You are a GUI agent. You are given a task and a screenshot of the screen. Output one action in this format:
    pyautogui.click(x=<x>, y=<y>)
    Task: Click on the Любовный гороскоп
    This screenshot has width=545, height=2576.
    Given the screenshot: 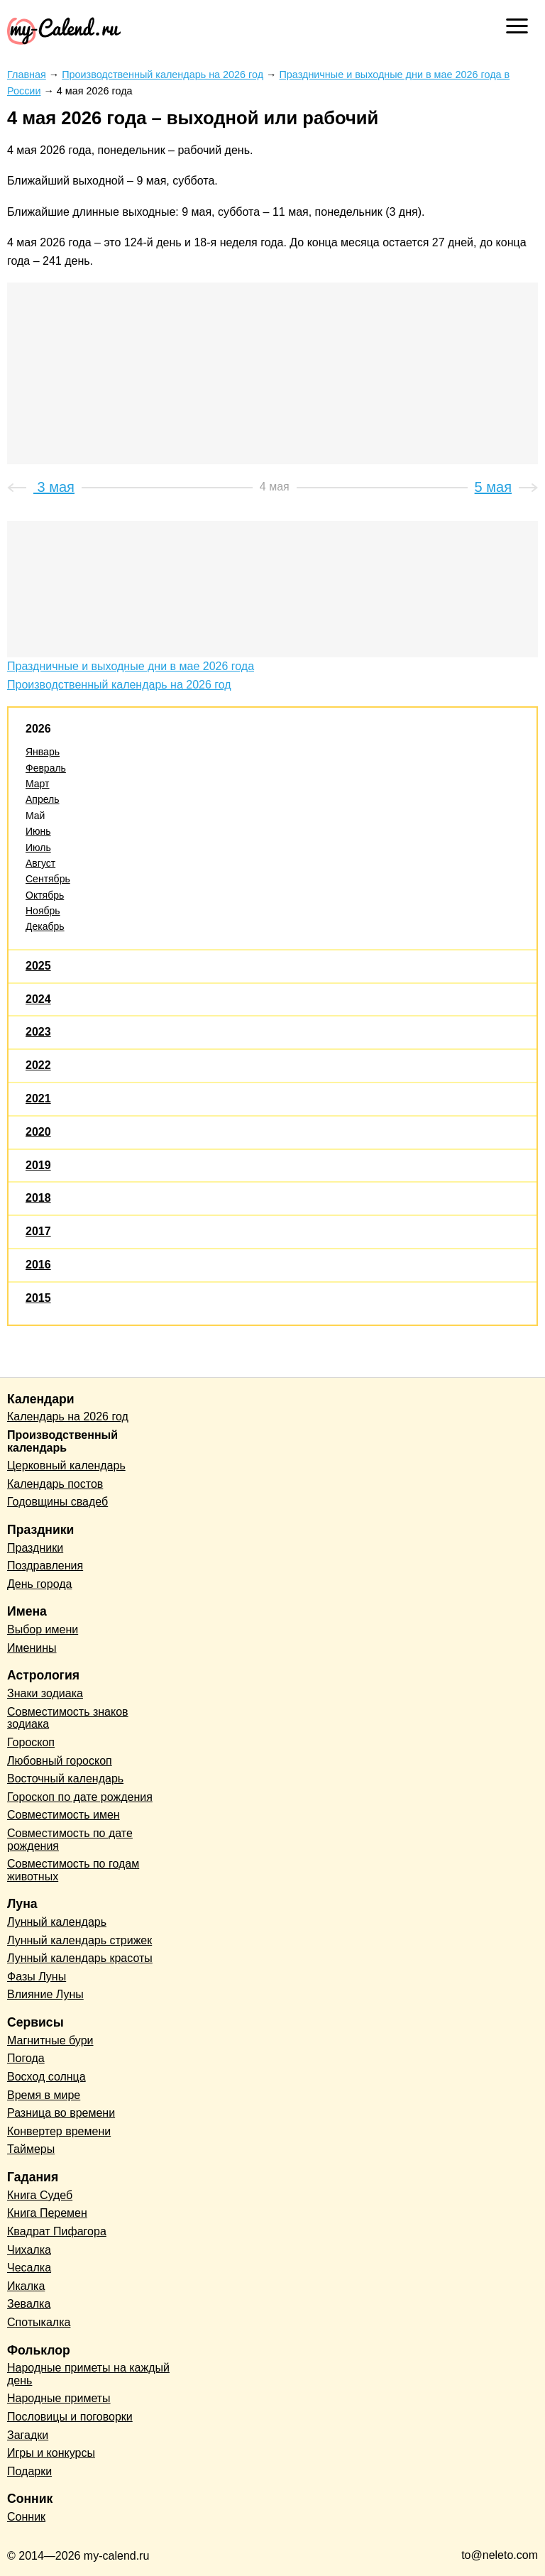 What is the action you would take?
    pyautogui.click(x=59, y=1761)
    